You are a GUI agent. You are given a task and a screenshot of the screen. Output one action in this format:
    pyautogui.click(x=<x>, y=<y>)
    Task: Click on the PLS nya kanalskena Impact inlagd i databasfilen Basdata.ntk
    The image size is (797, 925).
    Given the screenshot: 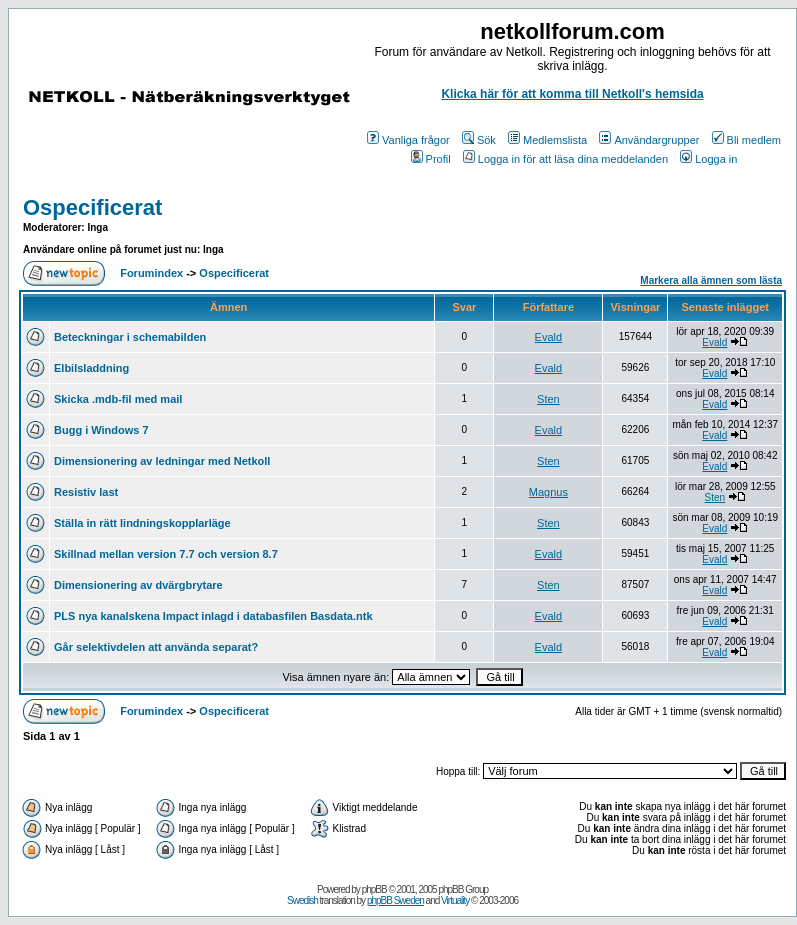 What is the action you would take?
    pyautogui.click(x=213, y=616)
    